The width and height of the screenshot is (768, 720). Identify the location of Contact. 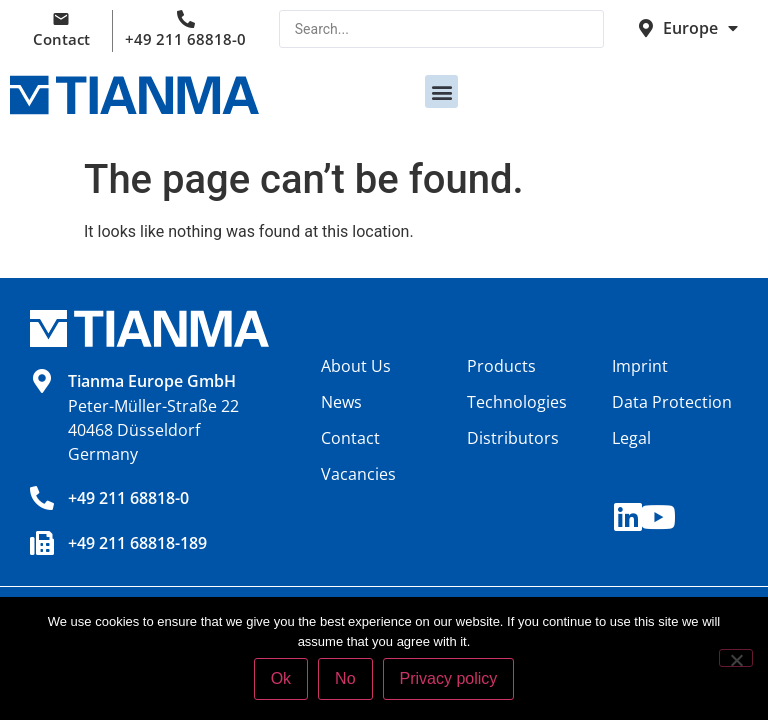
(61, 39).